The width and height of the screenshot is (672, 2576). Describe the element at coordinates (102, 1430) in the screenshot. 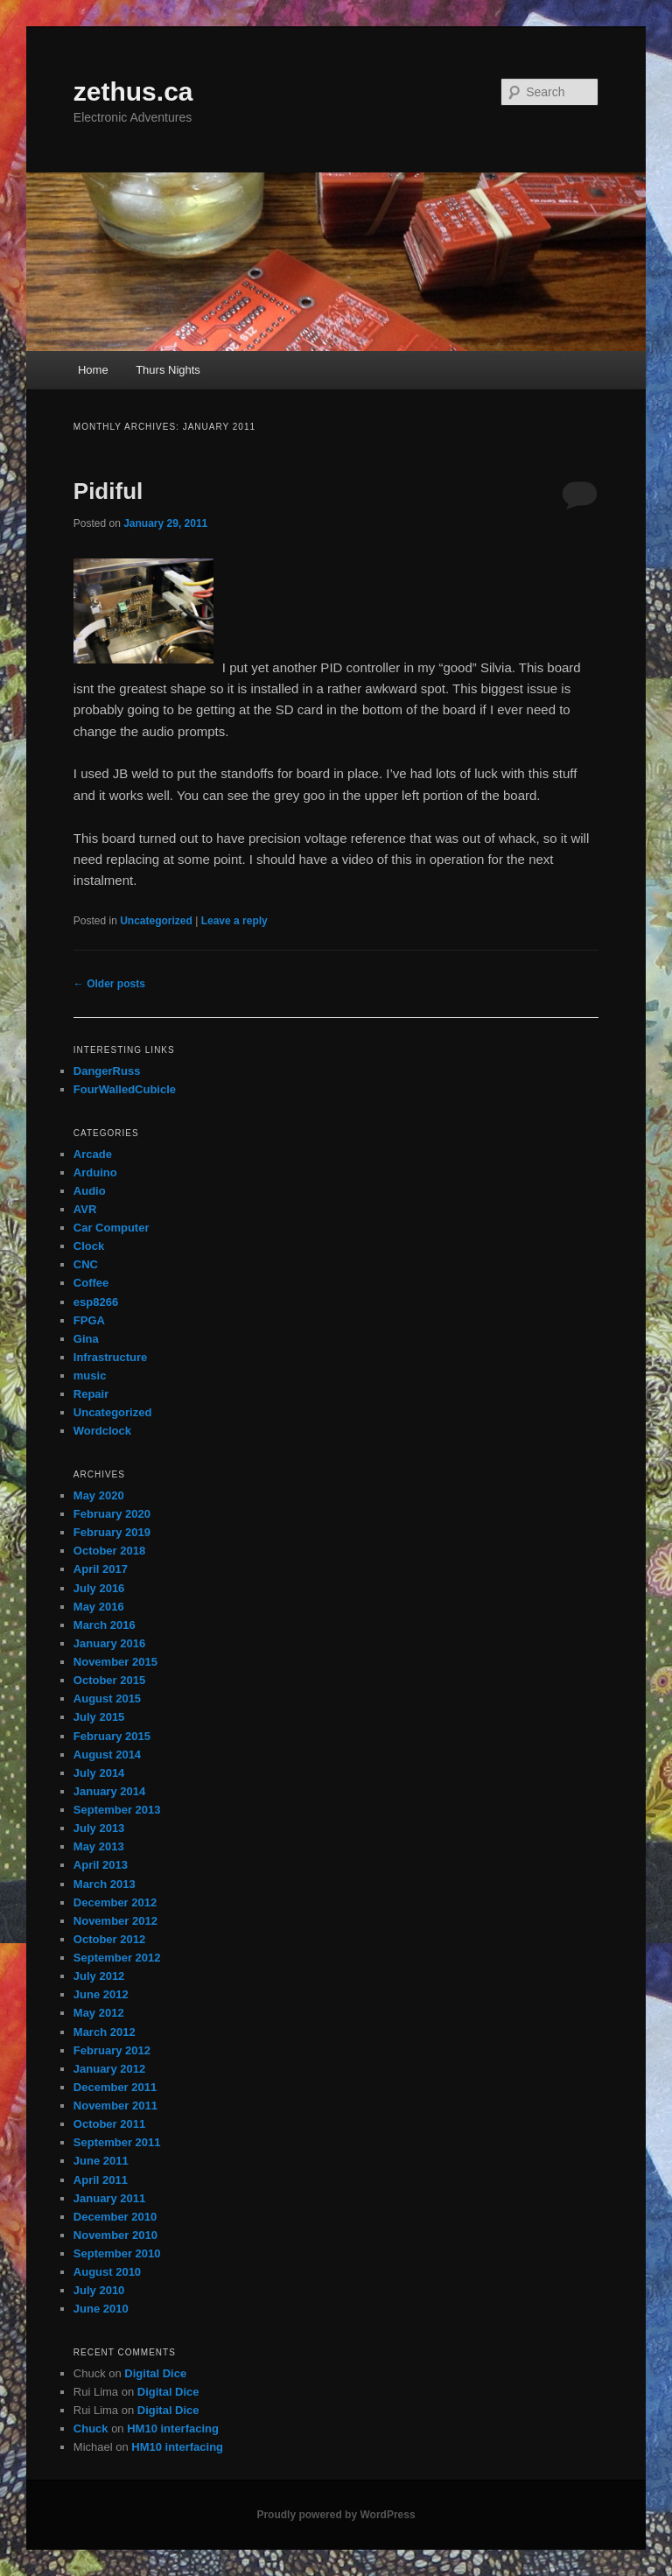

I see `Wordclock` at that location.